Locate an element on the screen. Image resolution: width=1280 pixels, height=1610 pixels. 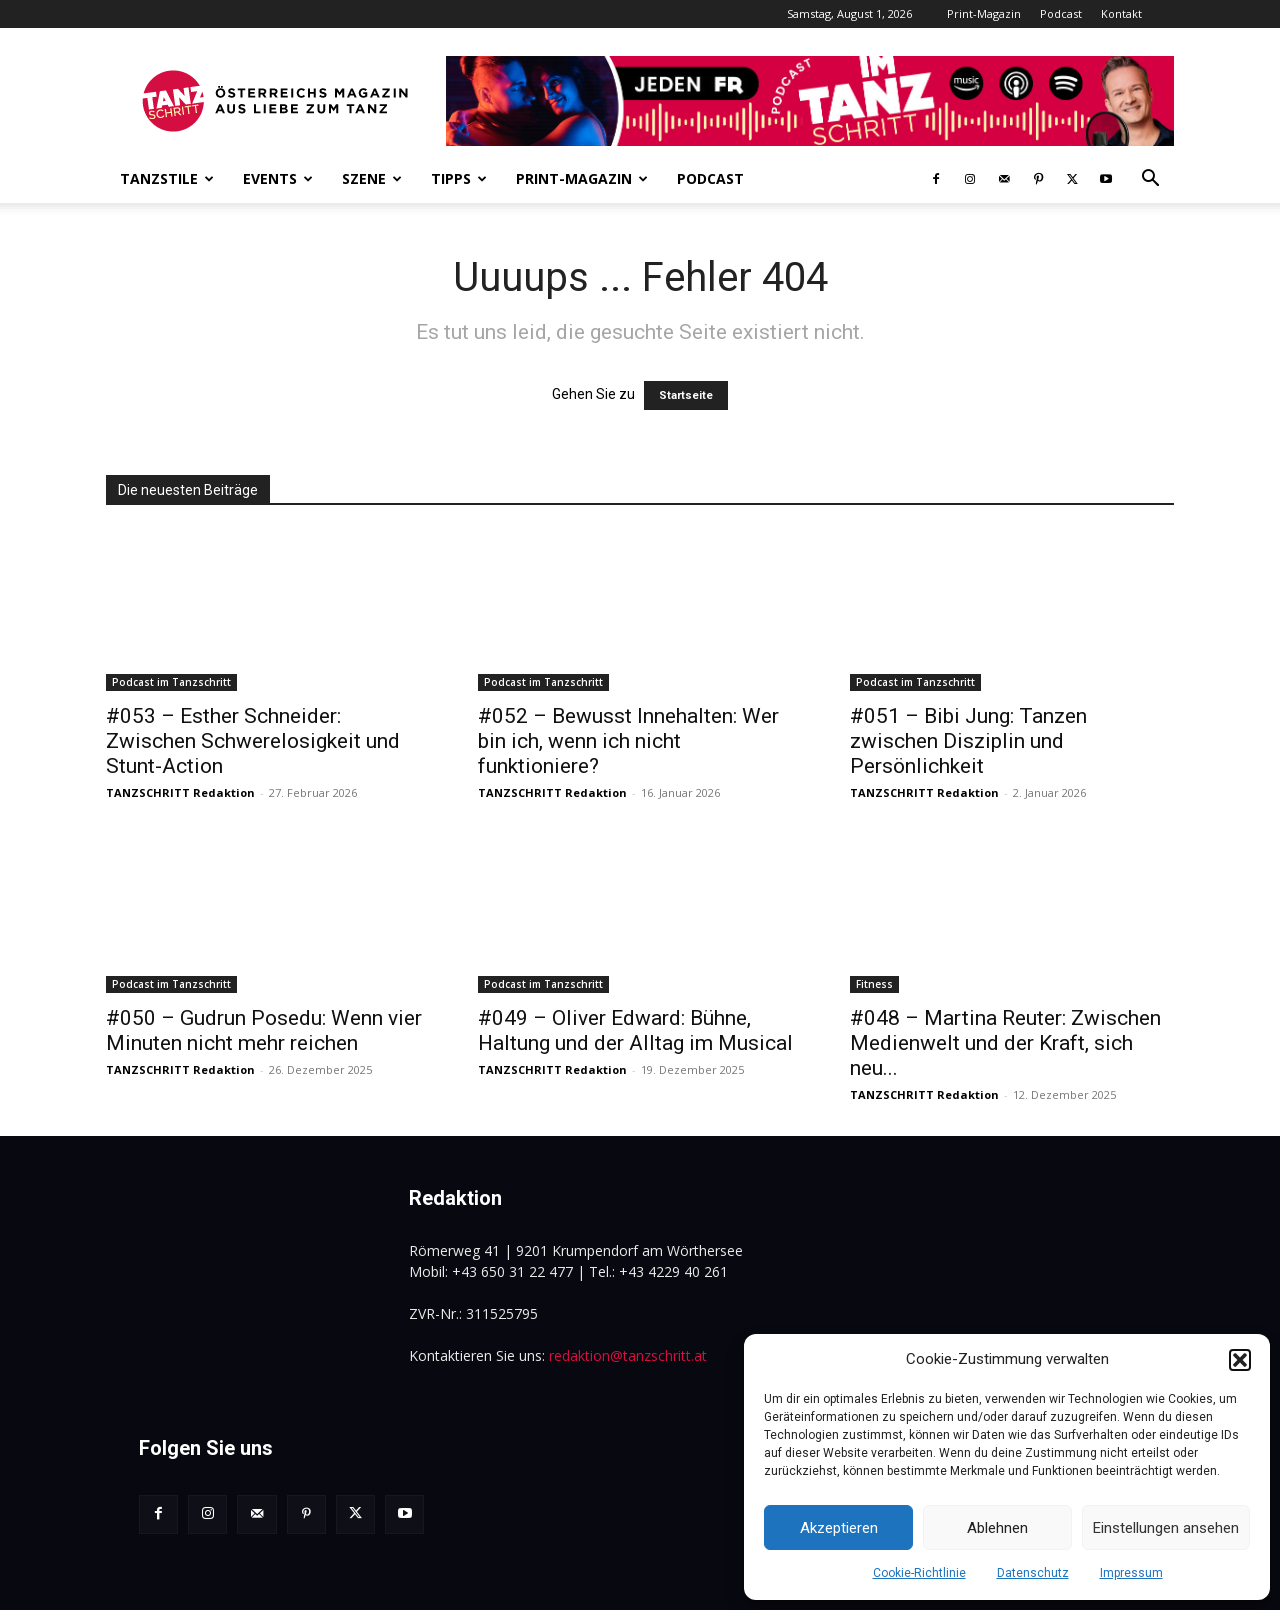
redaktion@tanzschritt.at is located at coordinates (628, 1355).